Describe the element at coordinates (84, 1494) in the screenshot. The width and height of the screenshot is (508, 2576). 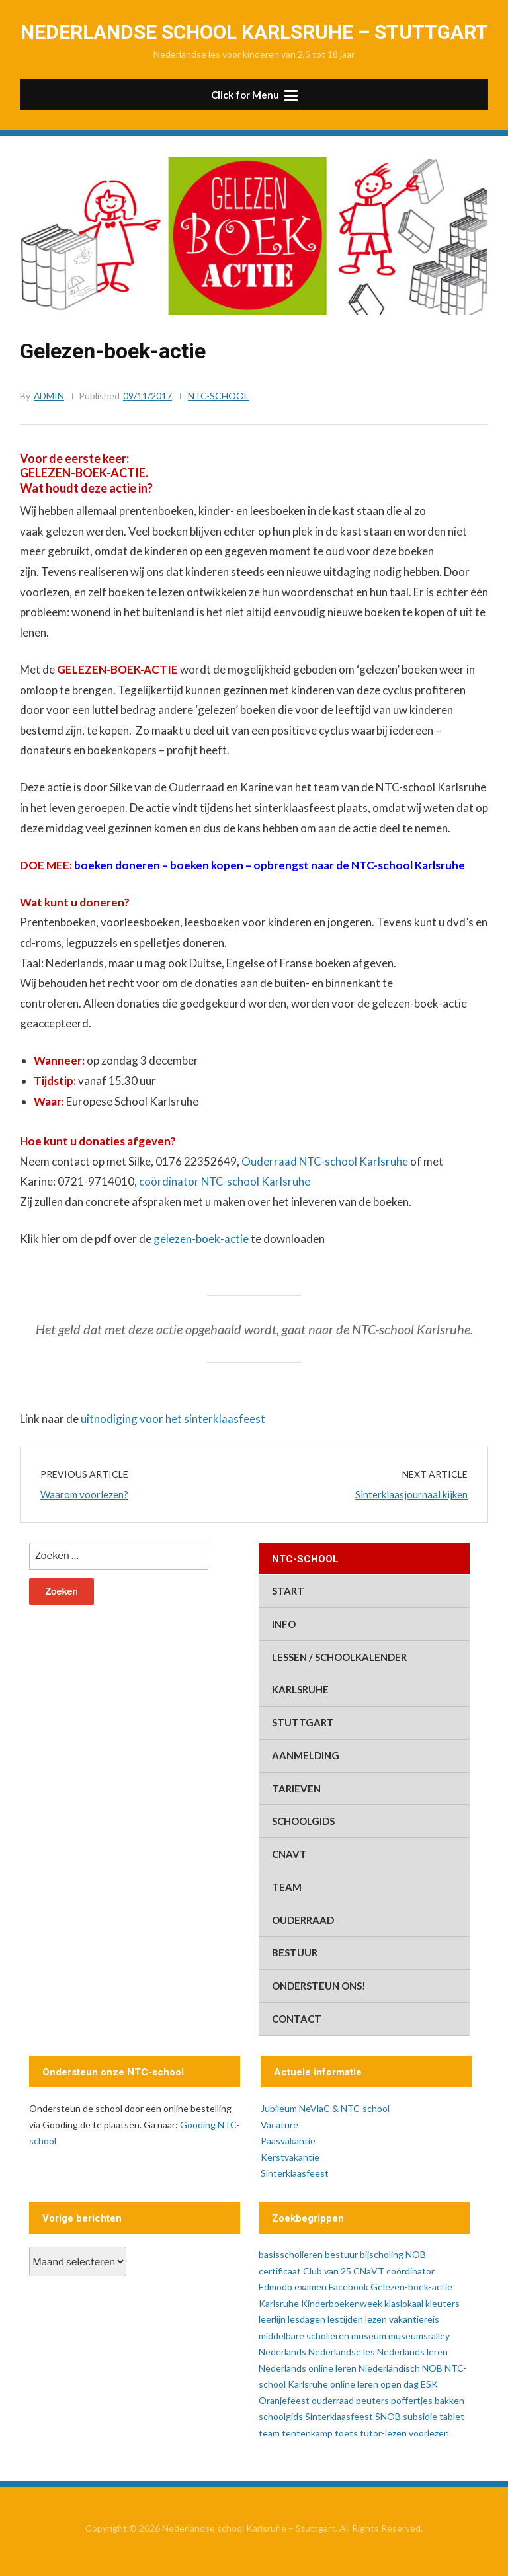
I see `Waarom voorlezen?` at that location.